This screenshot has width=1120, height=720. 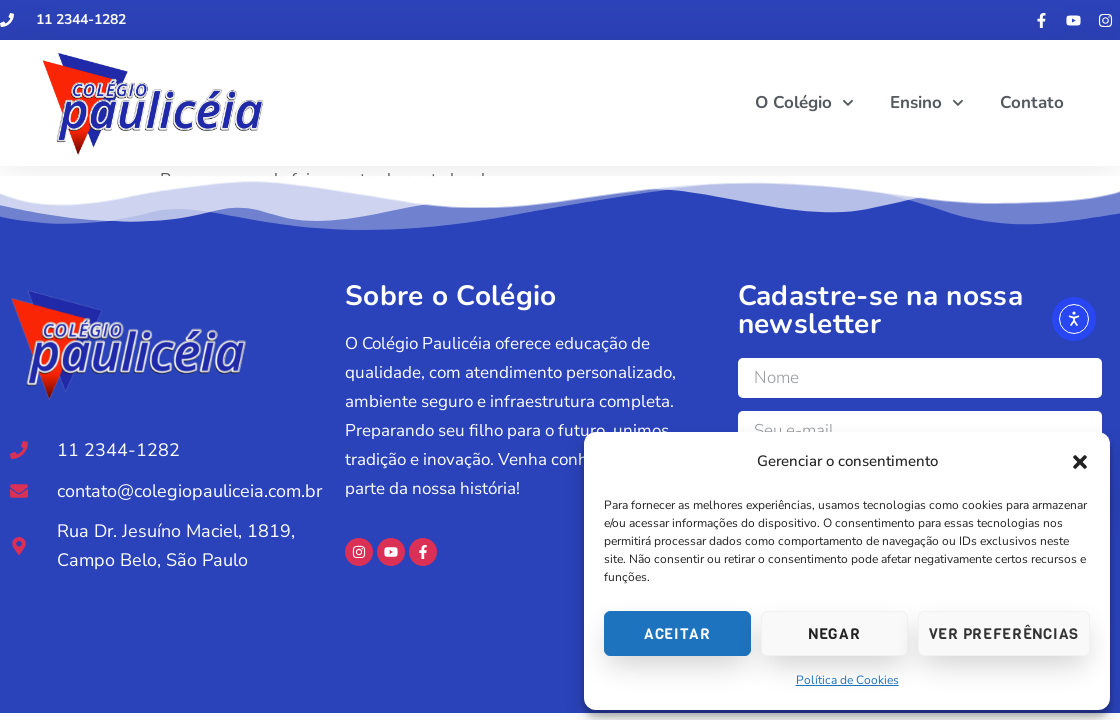 I want to click on O Colégio, so click(x=804, y=103).